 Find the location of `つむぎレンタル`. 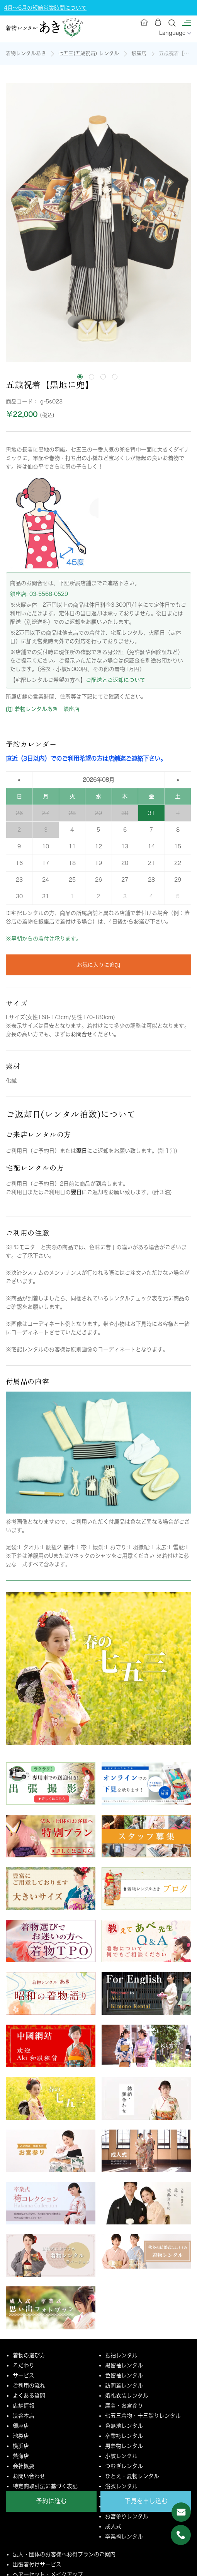

つむぎレンタル is located at coordinates (124, 2466).